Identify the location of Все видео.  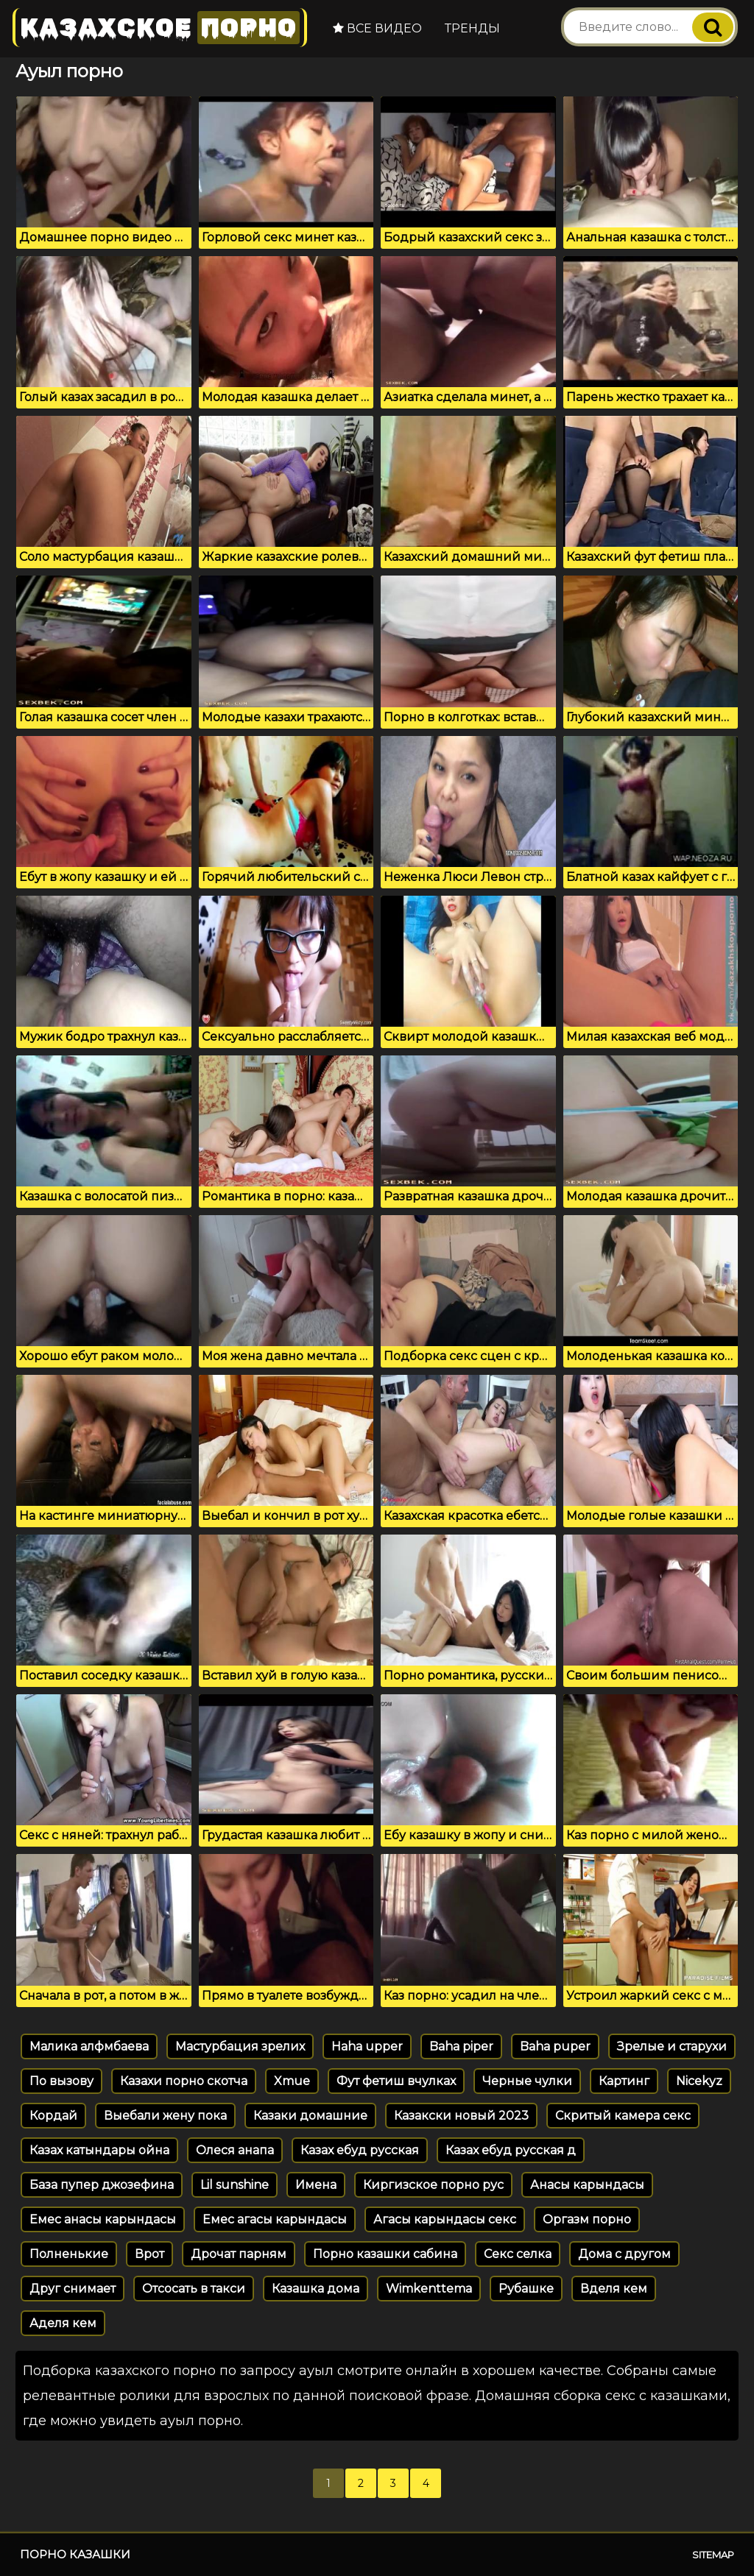
(377, 28).